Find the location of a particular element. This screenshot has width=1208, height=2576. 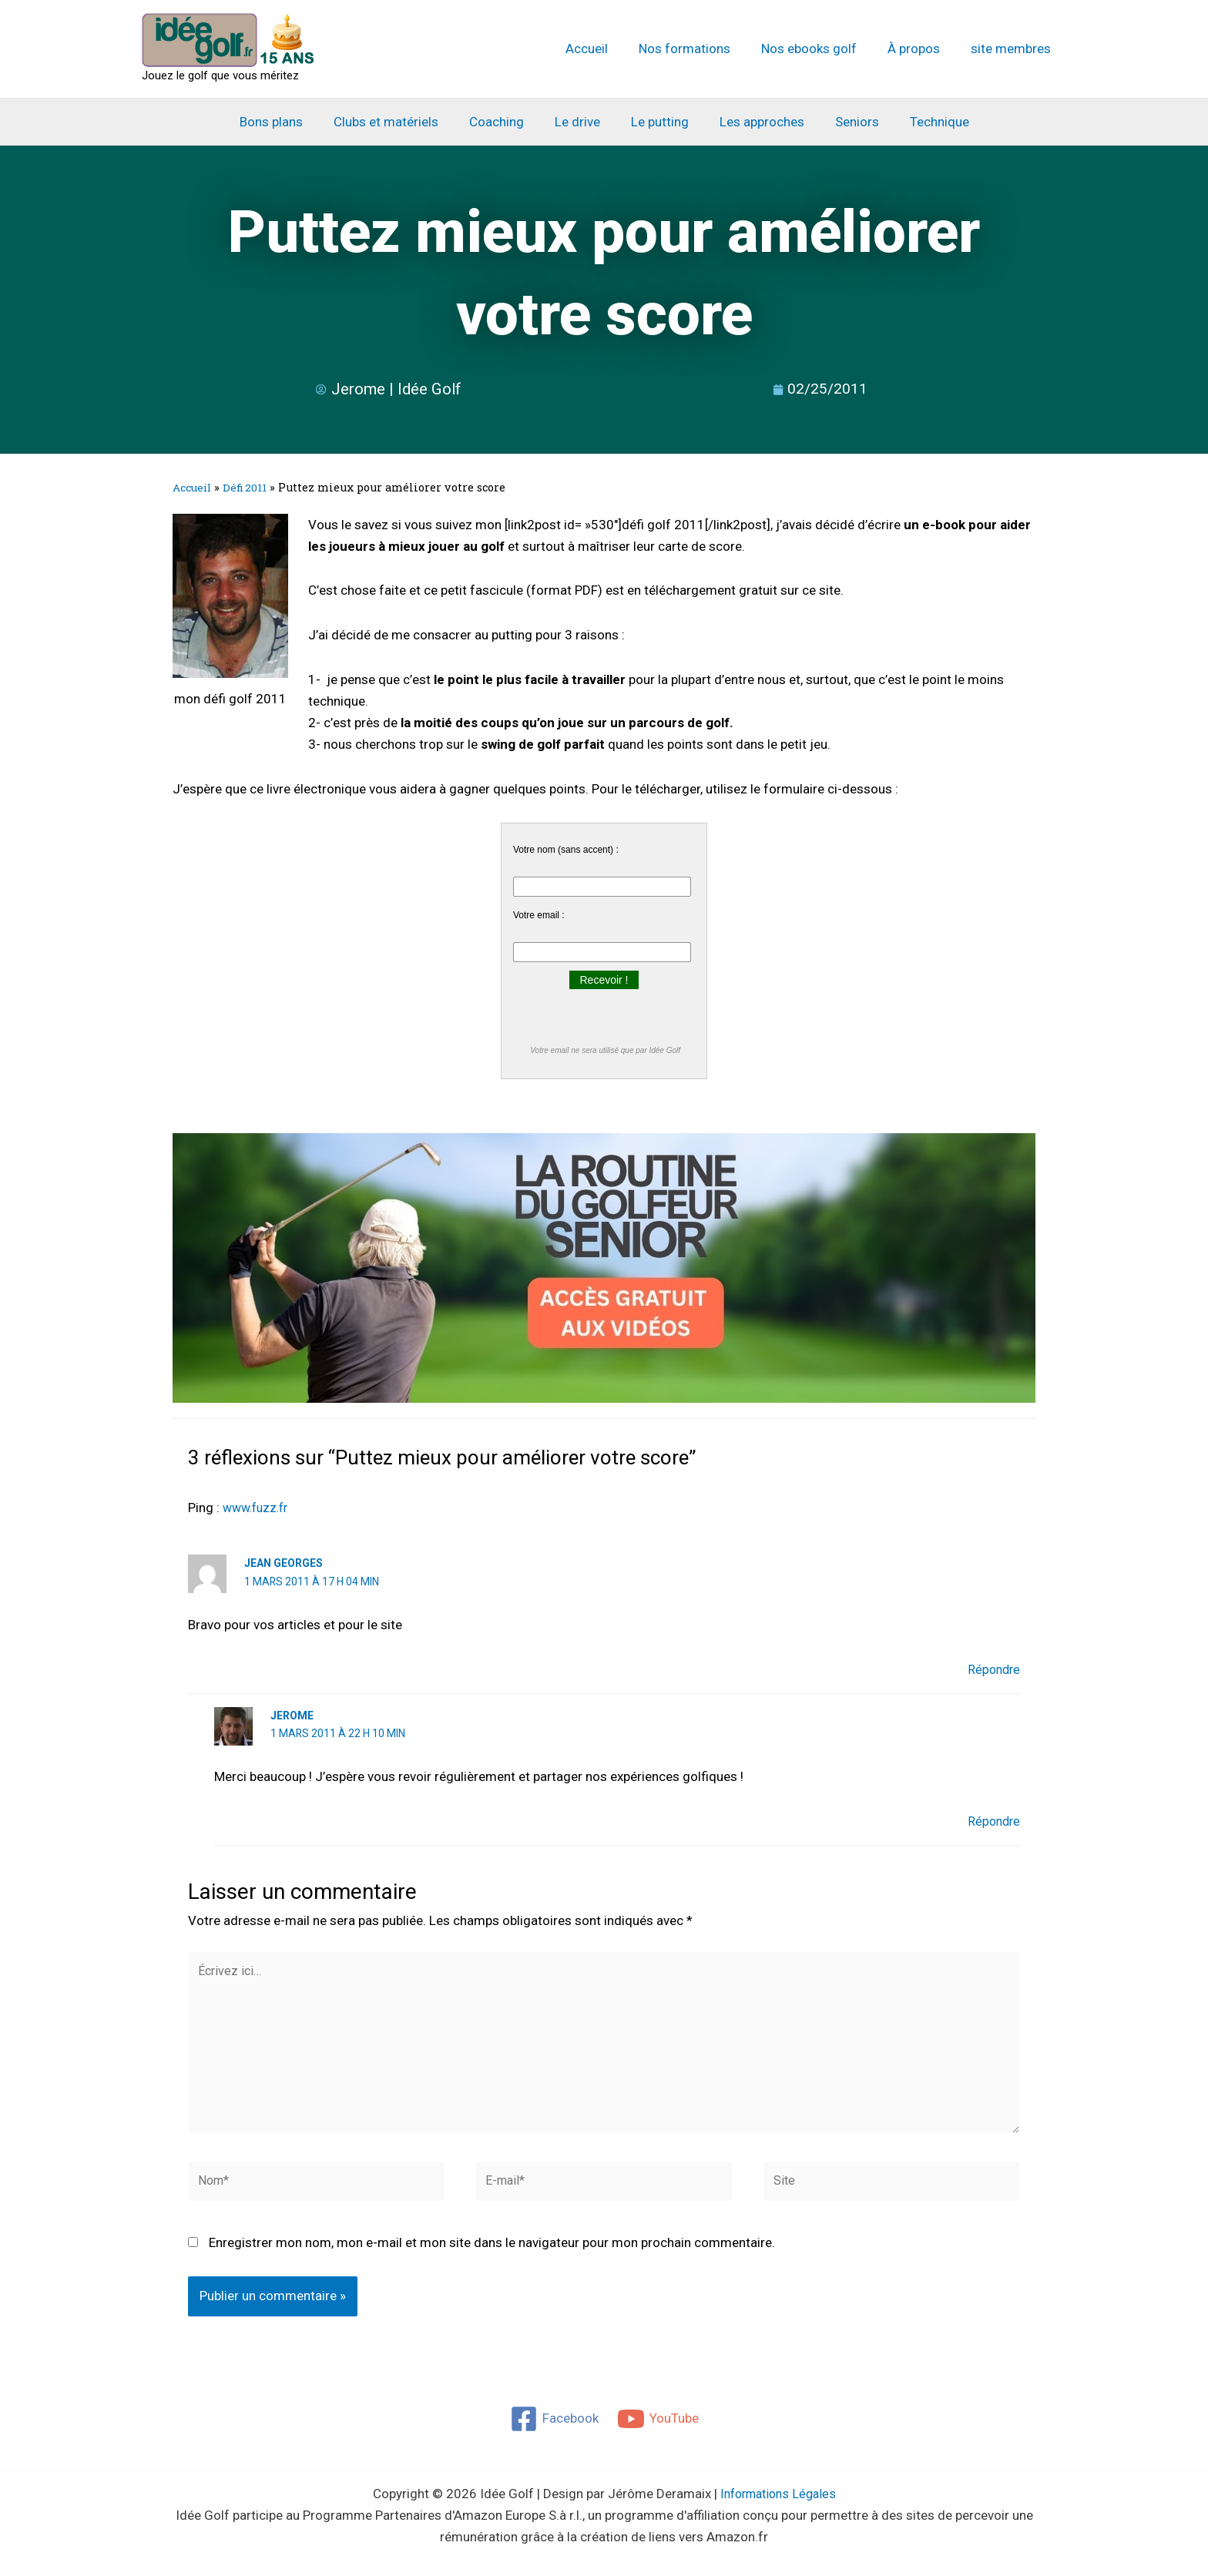

Coaching is located at coordinates (503, 121).